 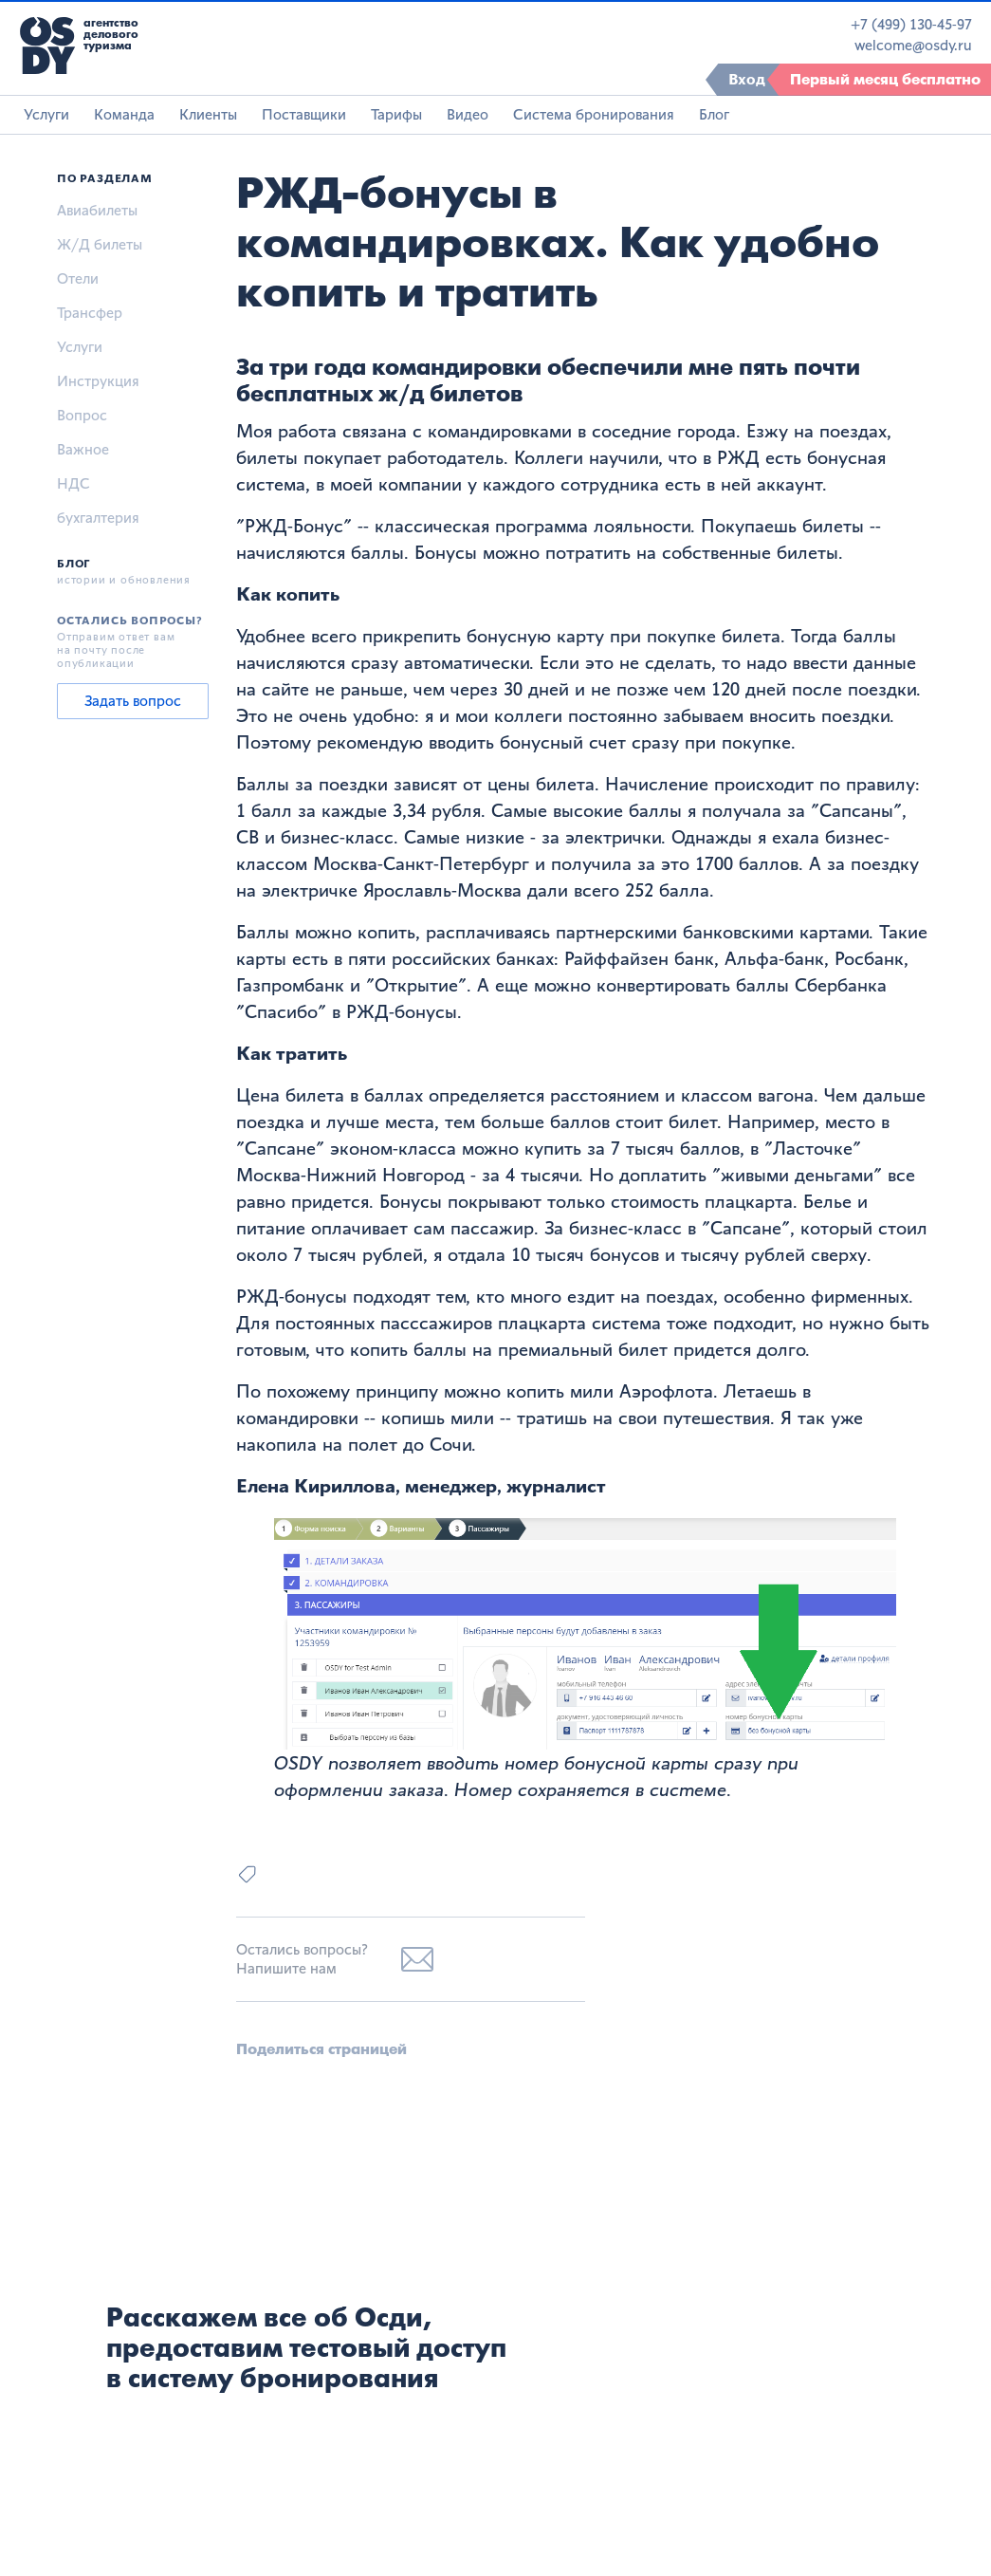 What do you see at coordinates (124, 114) in the screenshot?
I see `Команда` at bounding box center [124, 114].